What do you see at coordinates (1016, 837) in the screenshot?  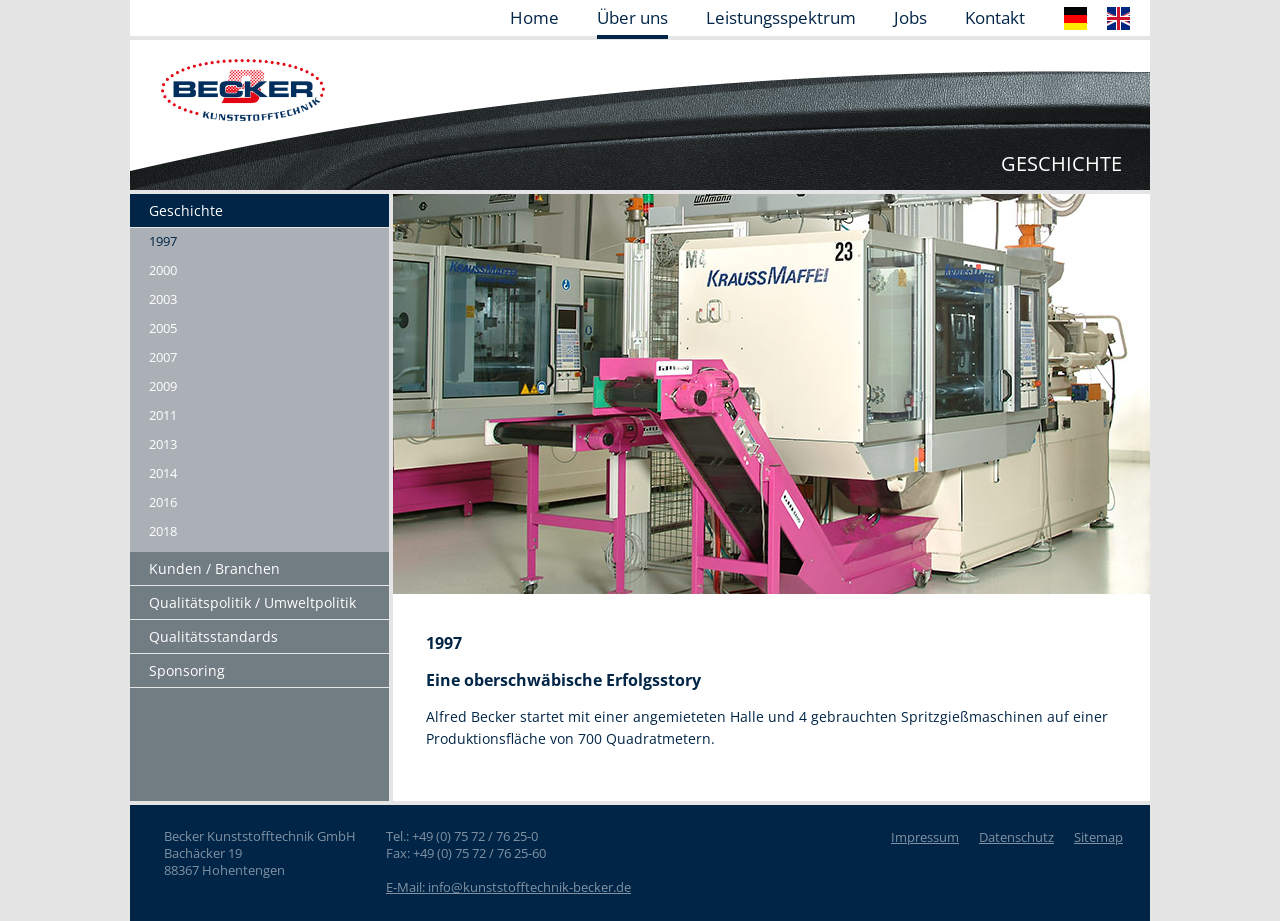 I see `Datenschutz` at bounding box center [1016, 837].